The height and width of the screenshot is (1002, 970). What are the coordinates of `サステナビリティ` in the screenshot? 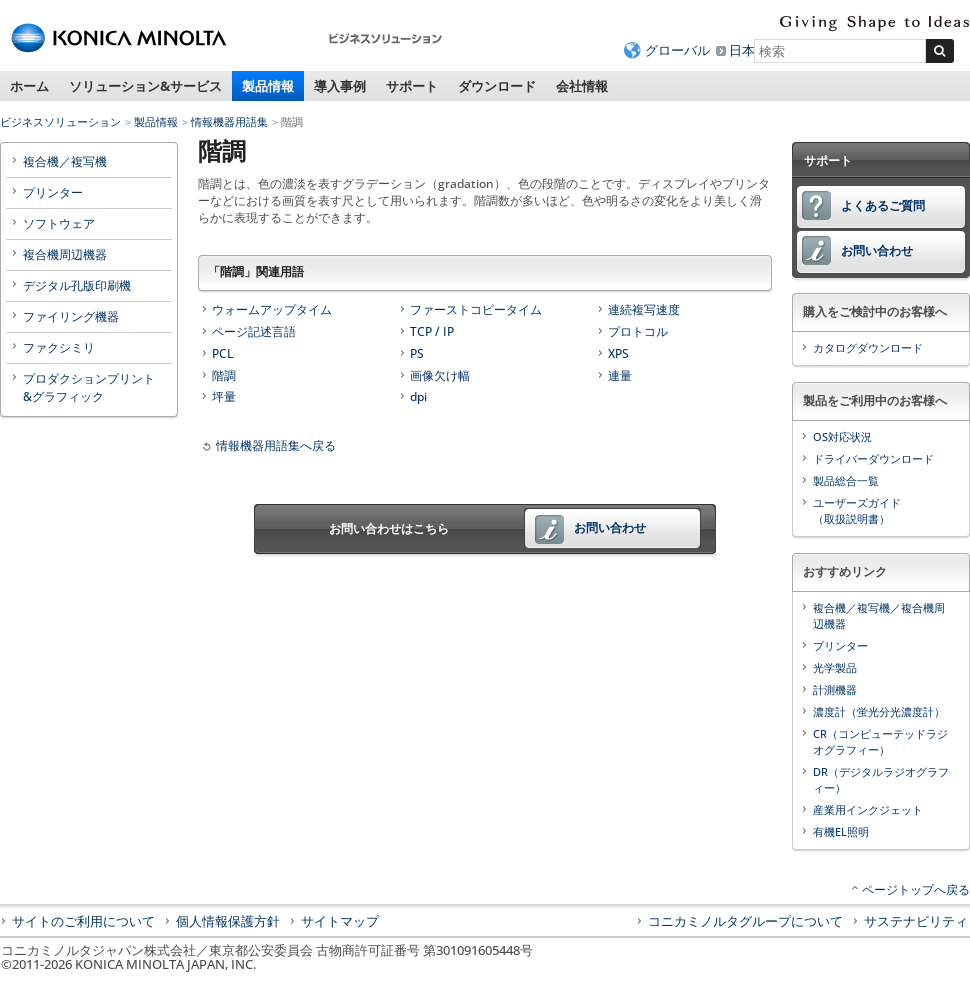 It's located at (916, 921).